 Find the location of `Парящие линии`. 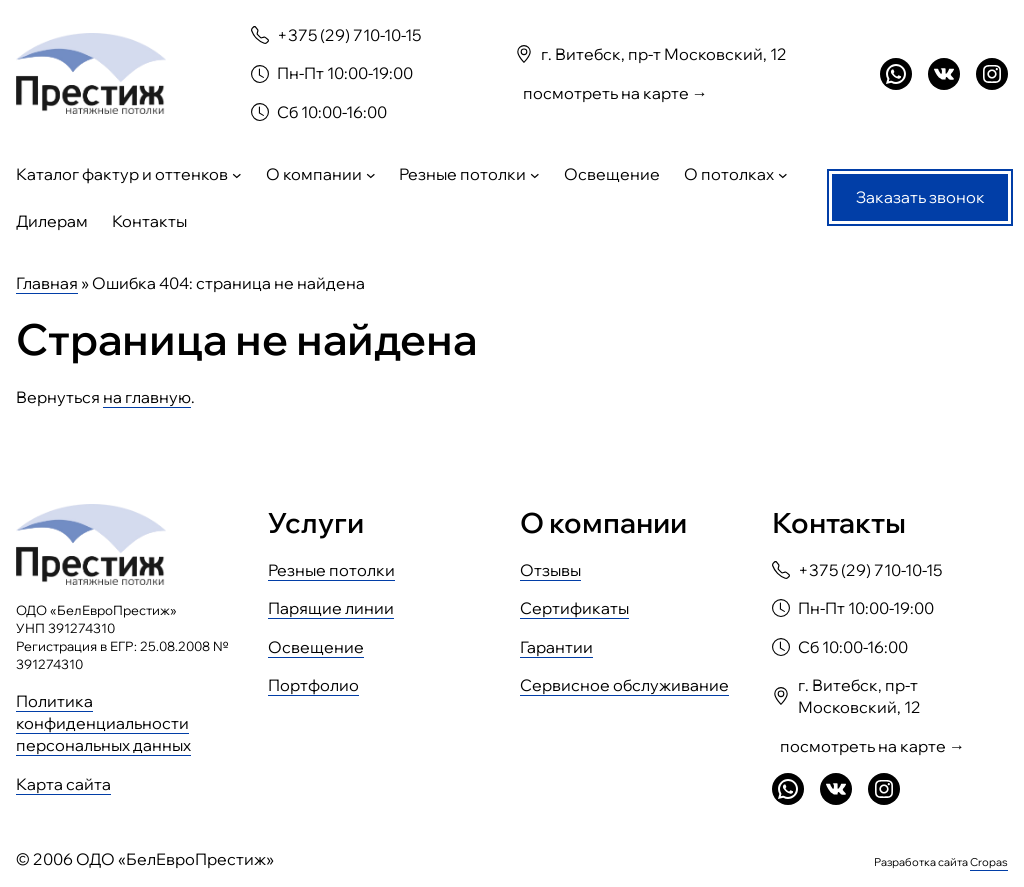

Парящие линии is located at coordinates (331, 608).